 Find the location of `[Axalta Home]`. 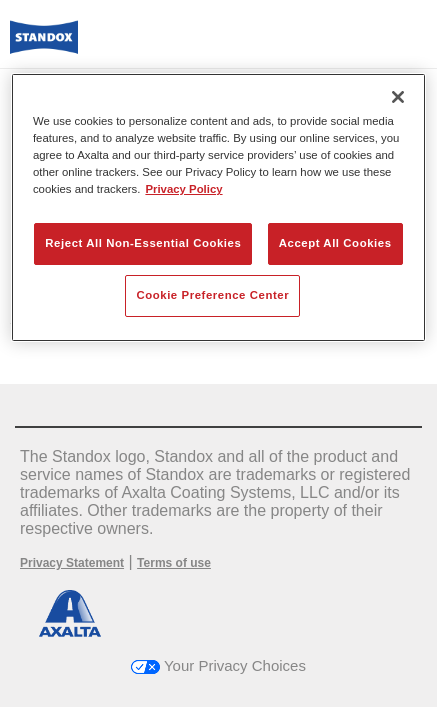

[Axalta Home] is located at coordinates (44, 45).